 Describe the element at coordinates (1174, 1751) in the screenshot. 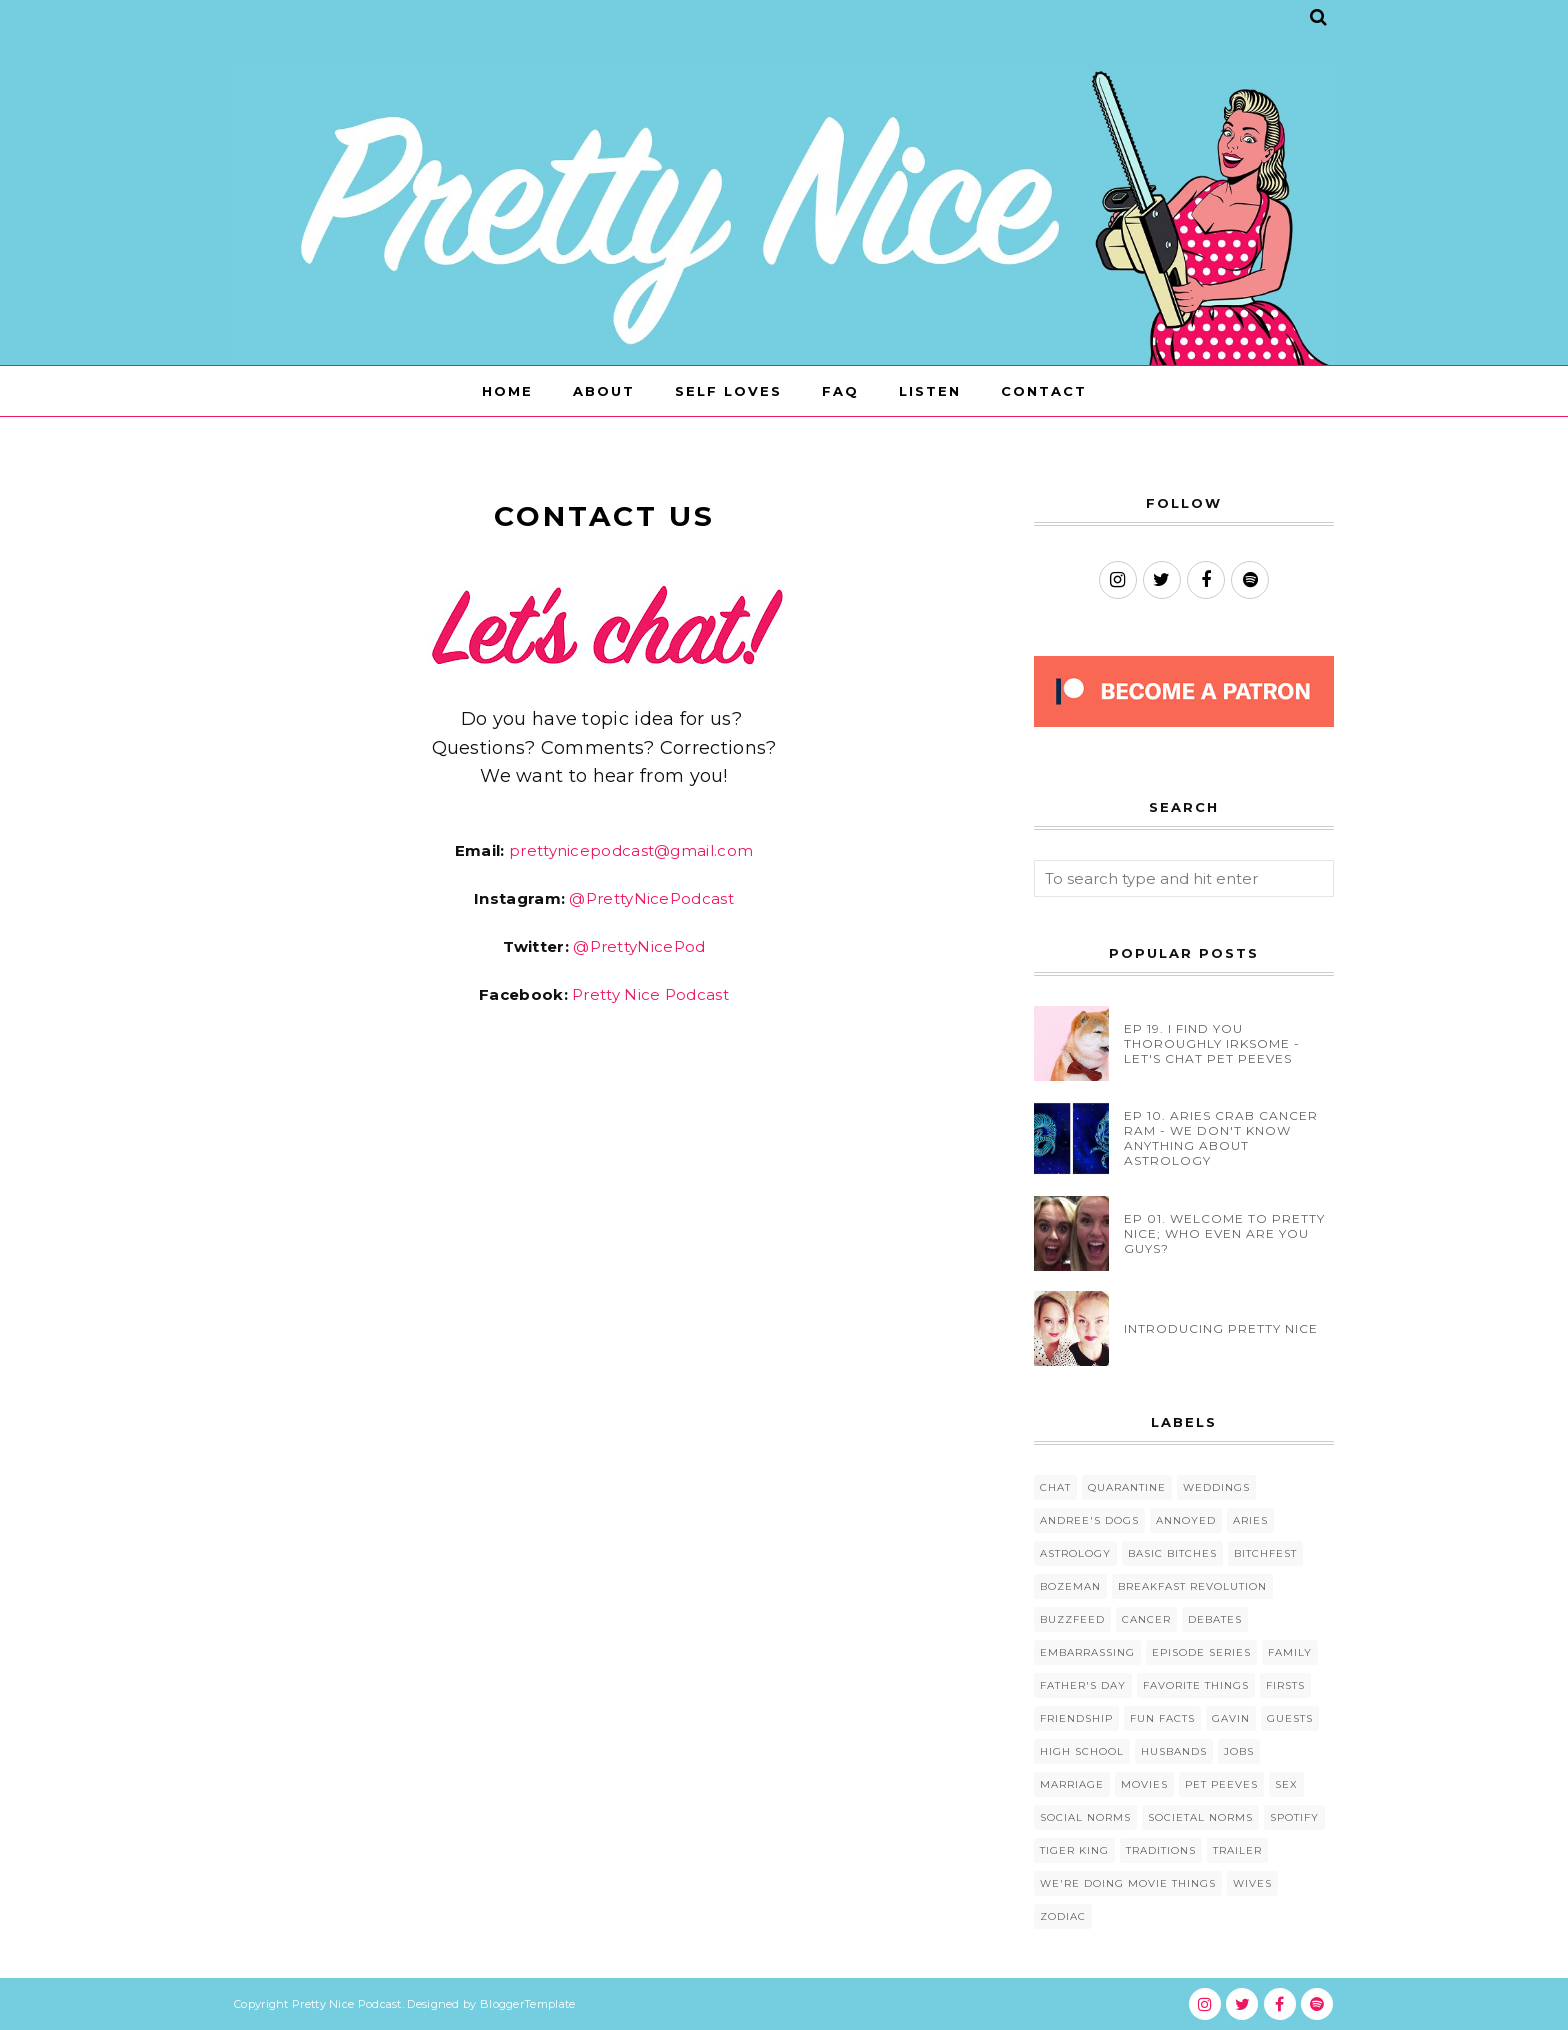

I see `Husbands` at that location.